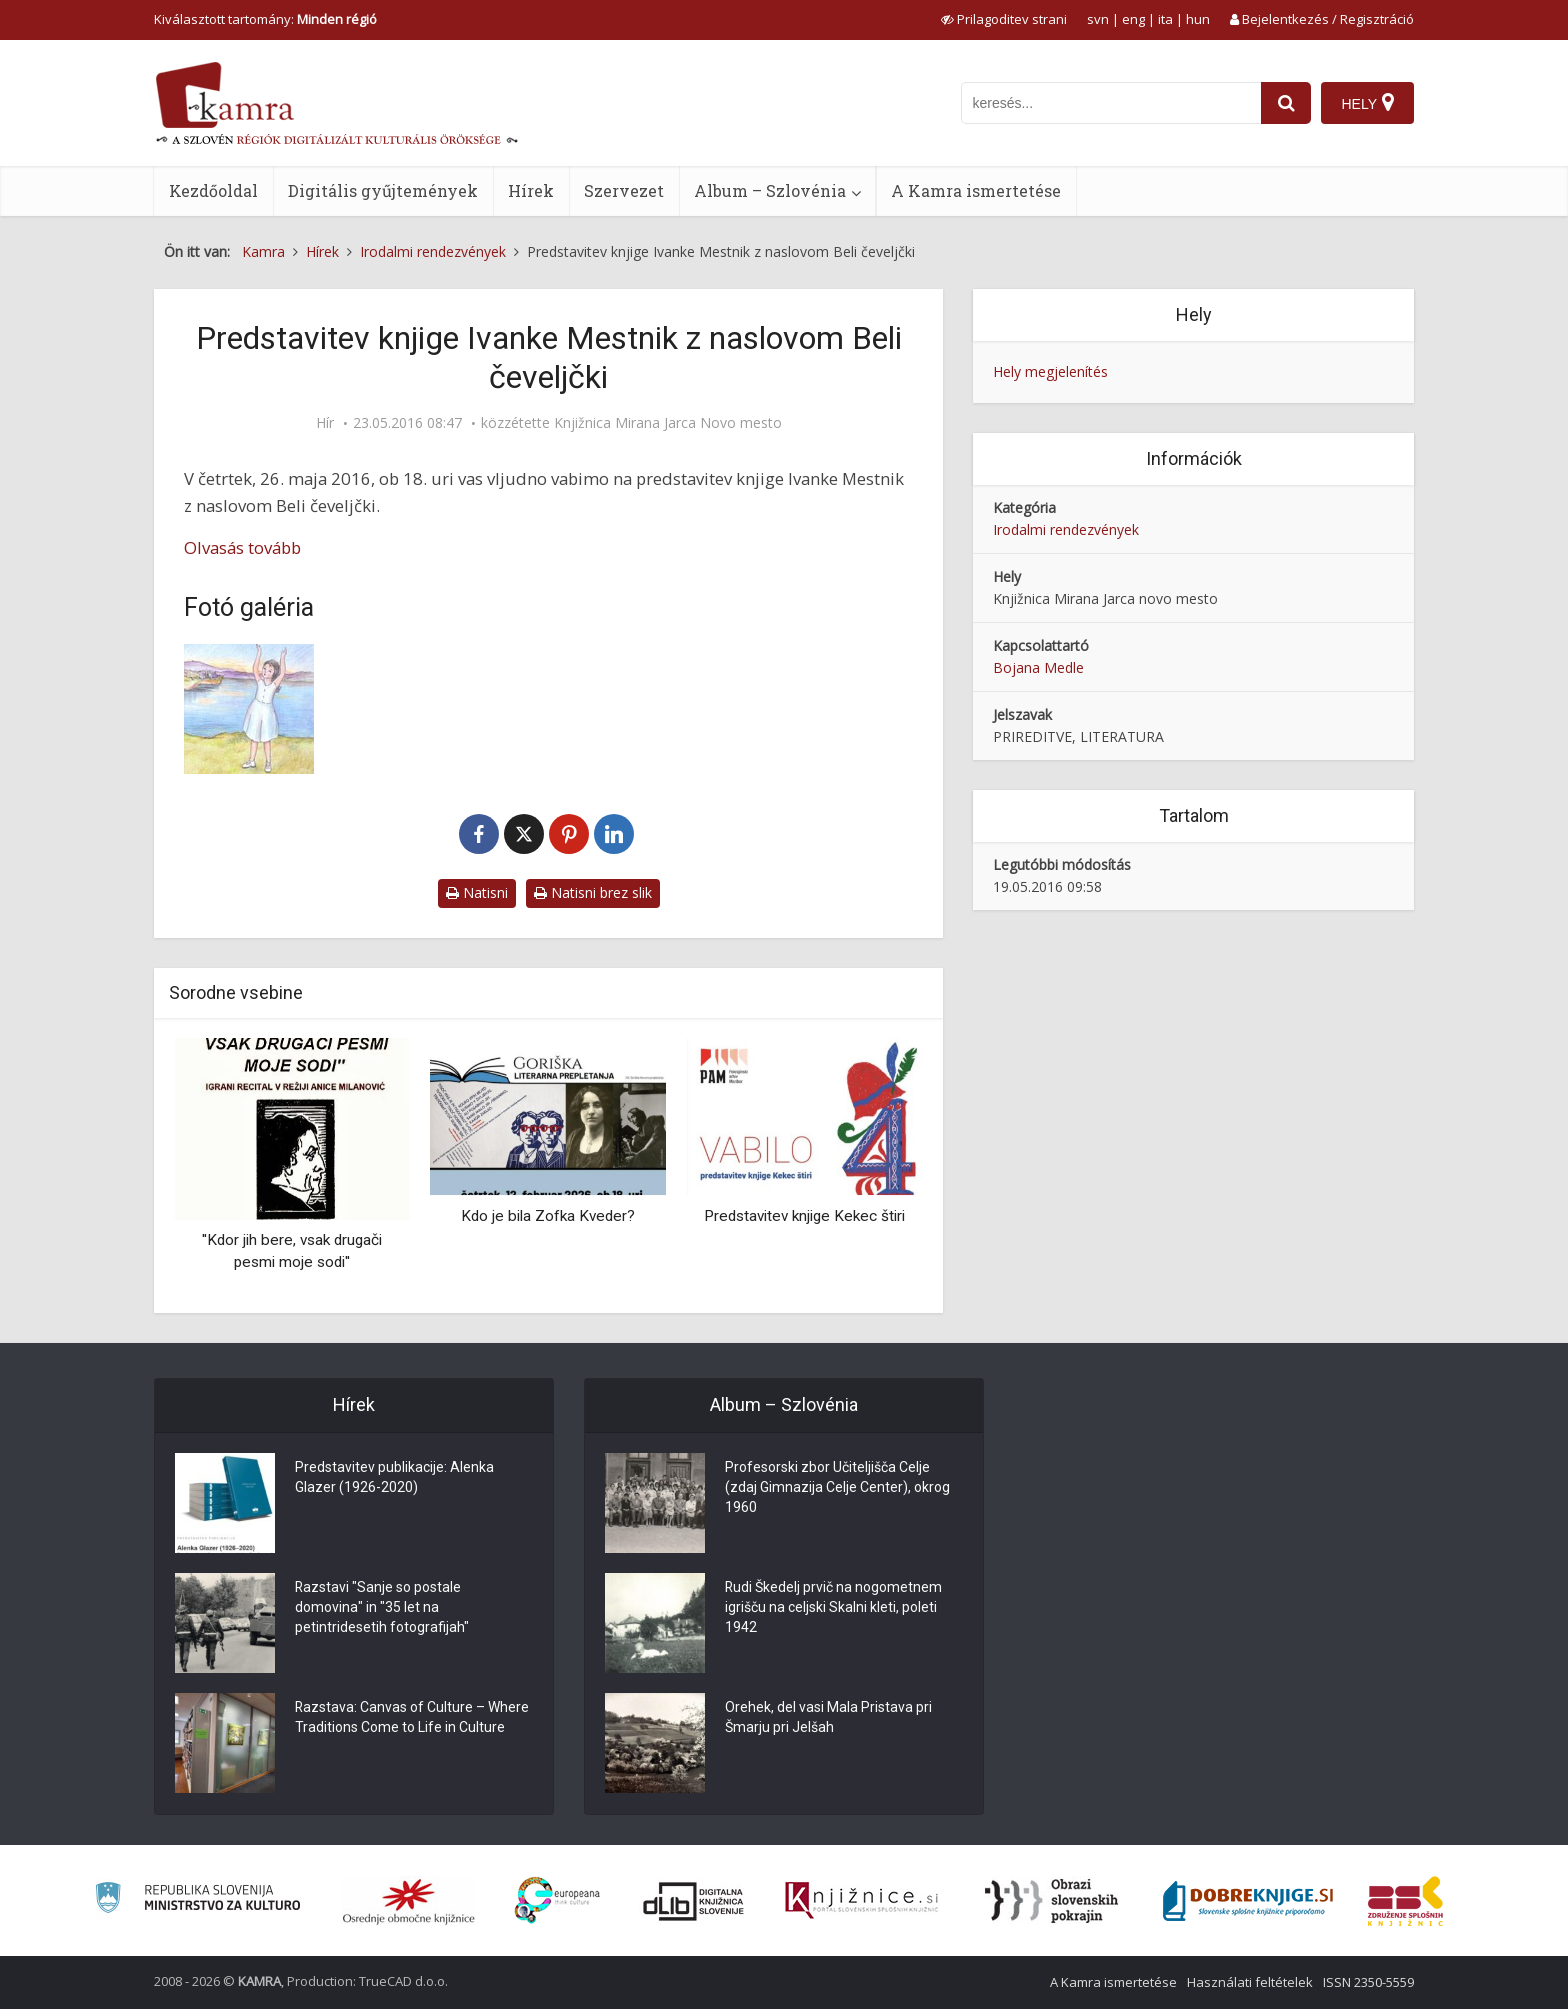 The image size is (1568, 2009). I want to click on [prikaži možnosti za prilagoditev strani], so click(1004, 19).